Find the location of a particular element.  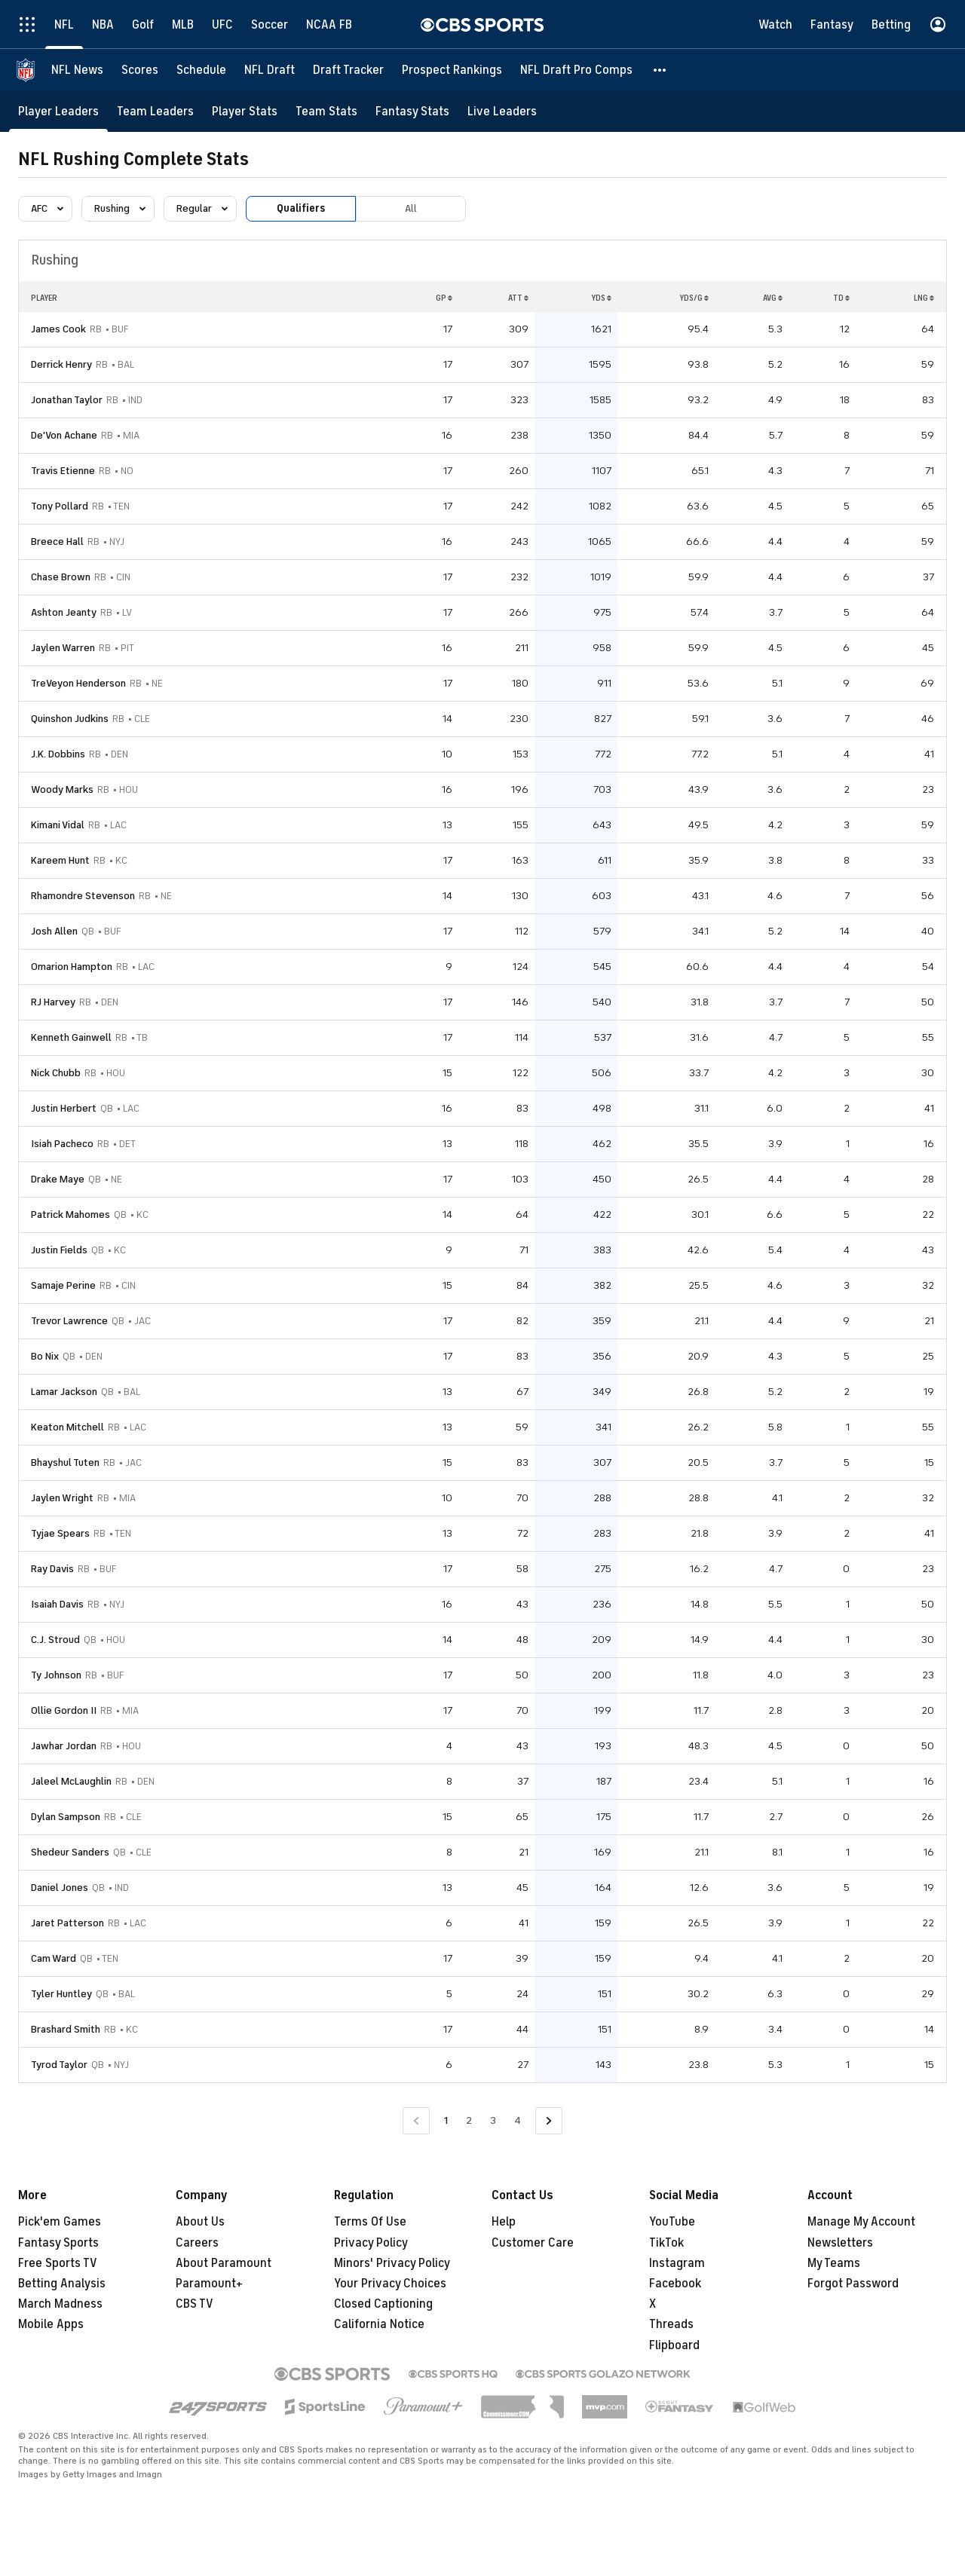

Trevor Lawrence is located at coordinates (69, 1320).